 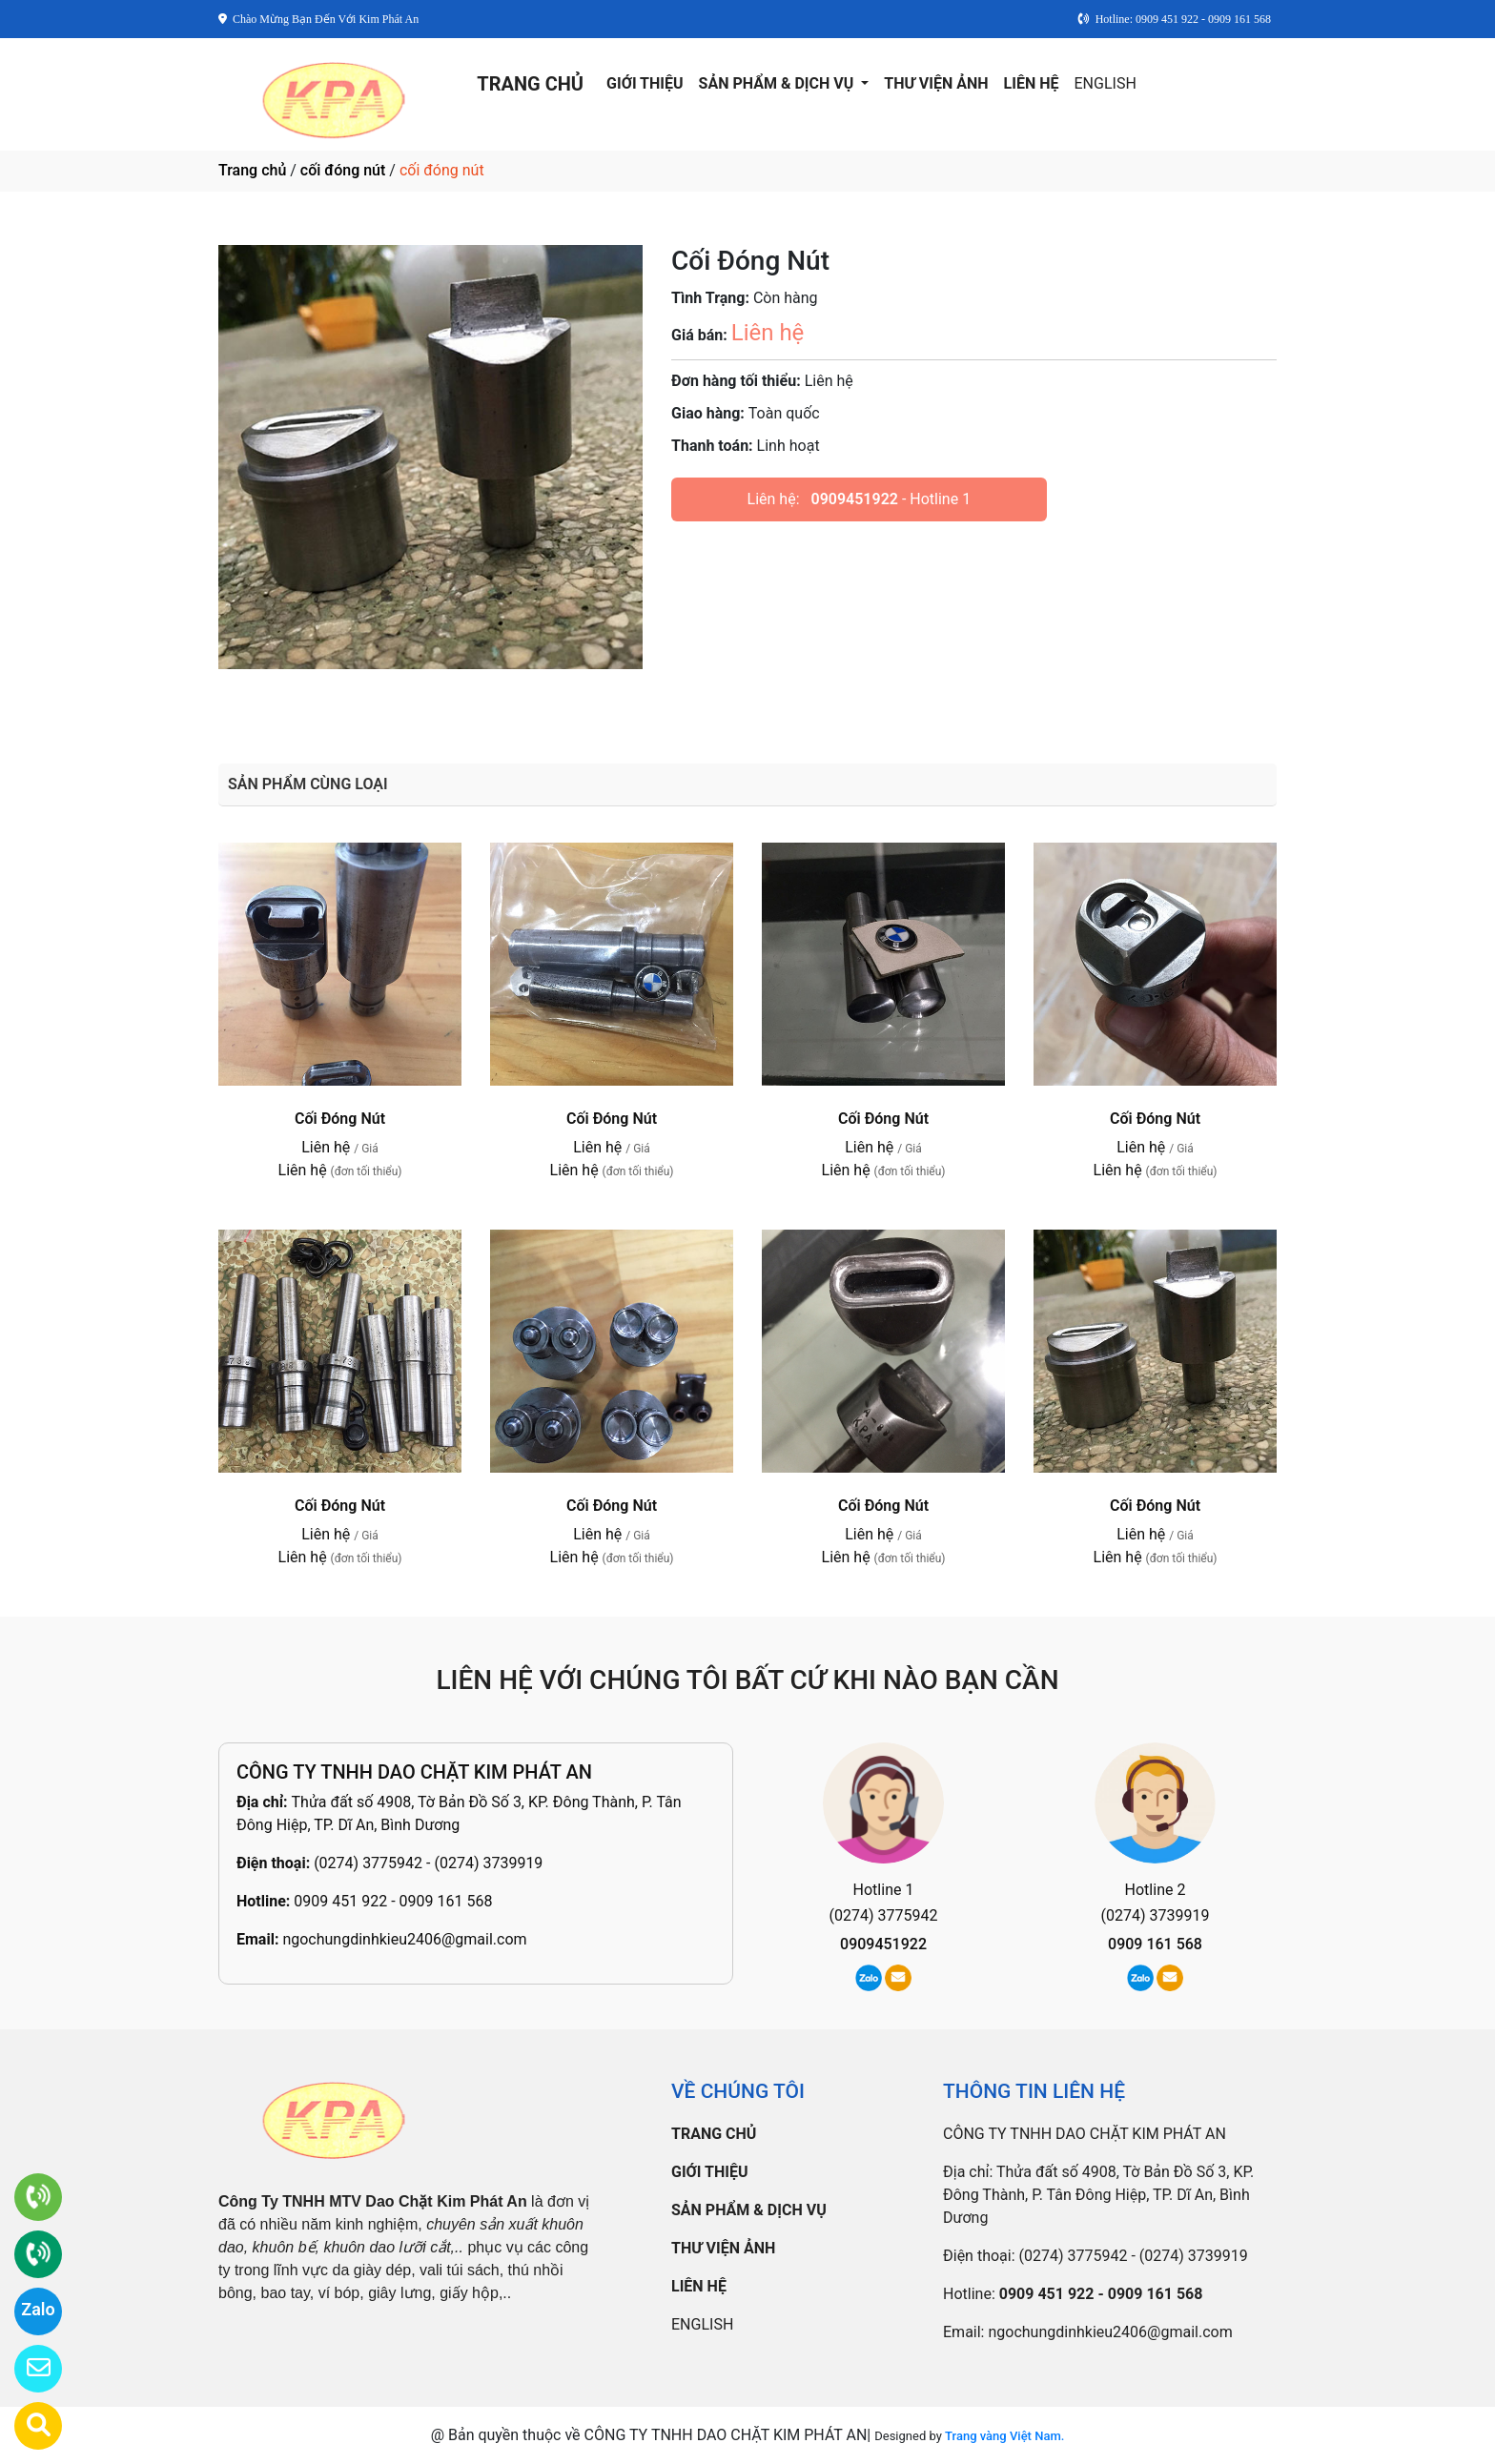 What do you see at coordinates (393, 1901) in the screenshot?
I see `0909 451 922 - 0909 161 568` at bounding box center [393, 1901].